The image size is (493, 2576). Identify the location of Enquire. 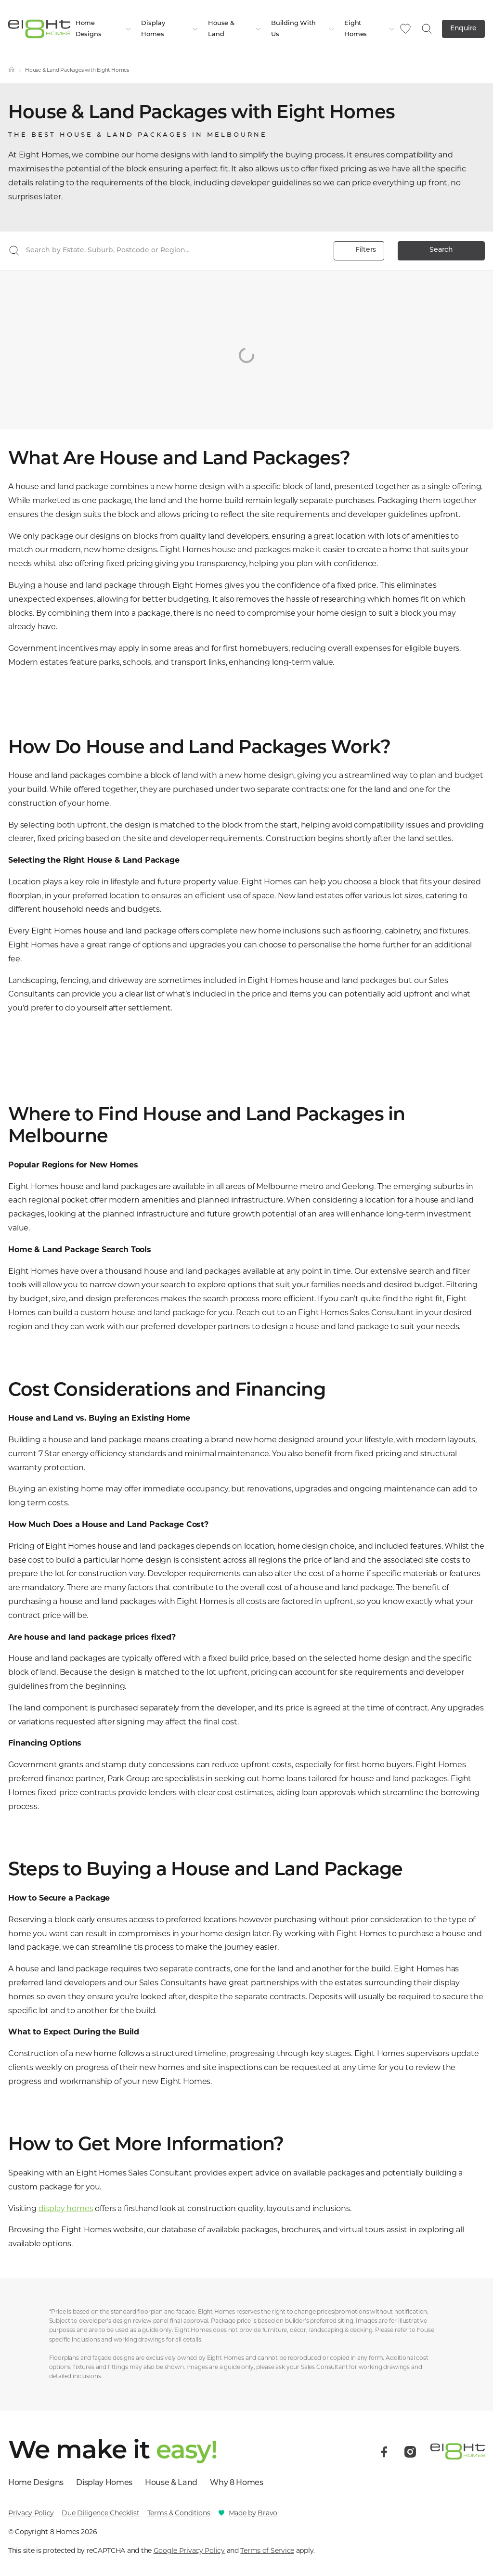
(463, 28).